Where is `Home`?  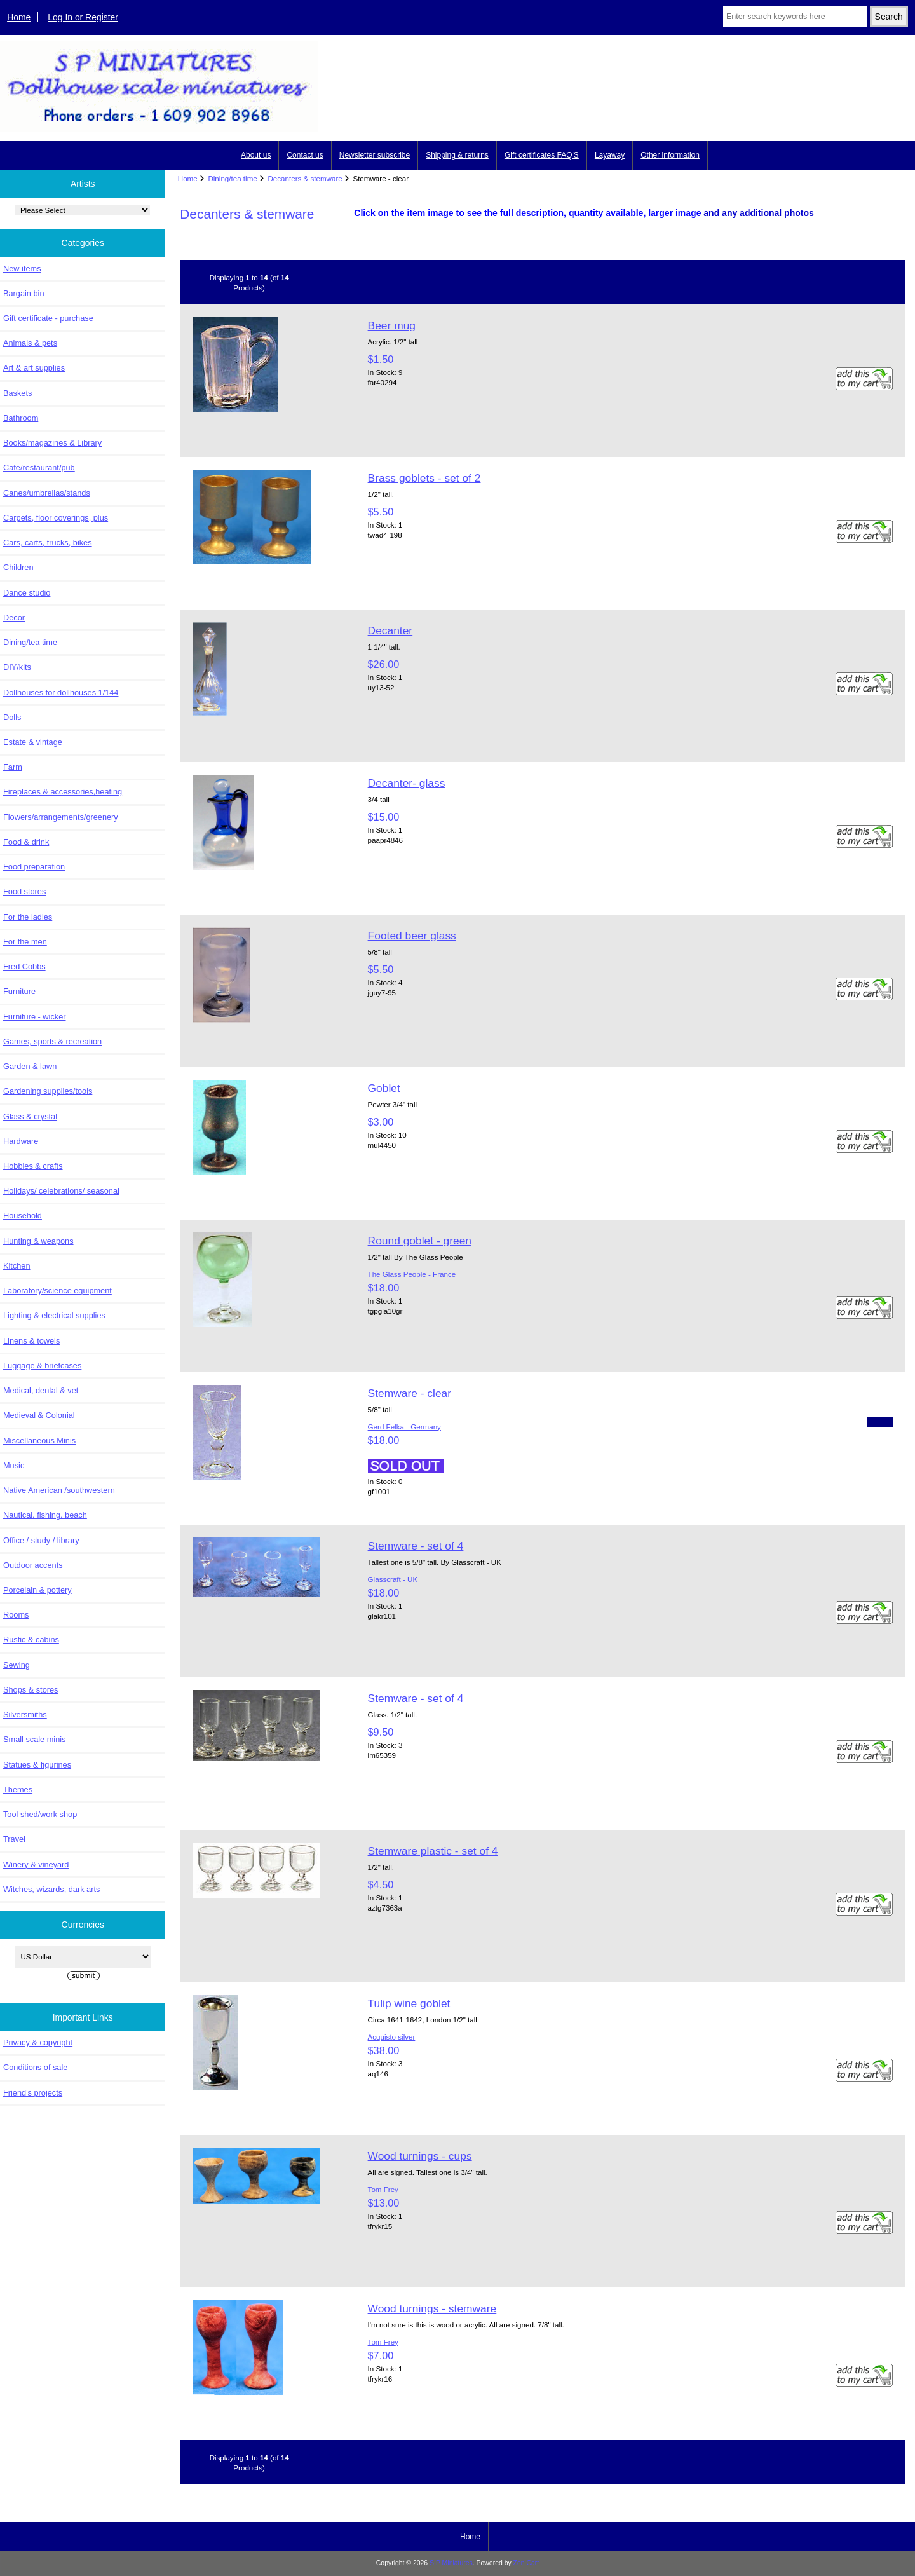
Home is located at coordinates (18, 17).